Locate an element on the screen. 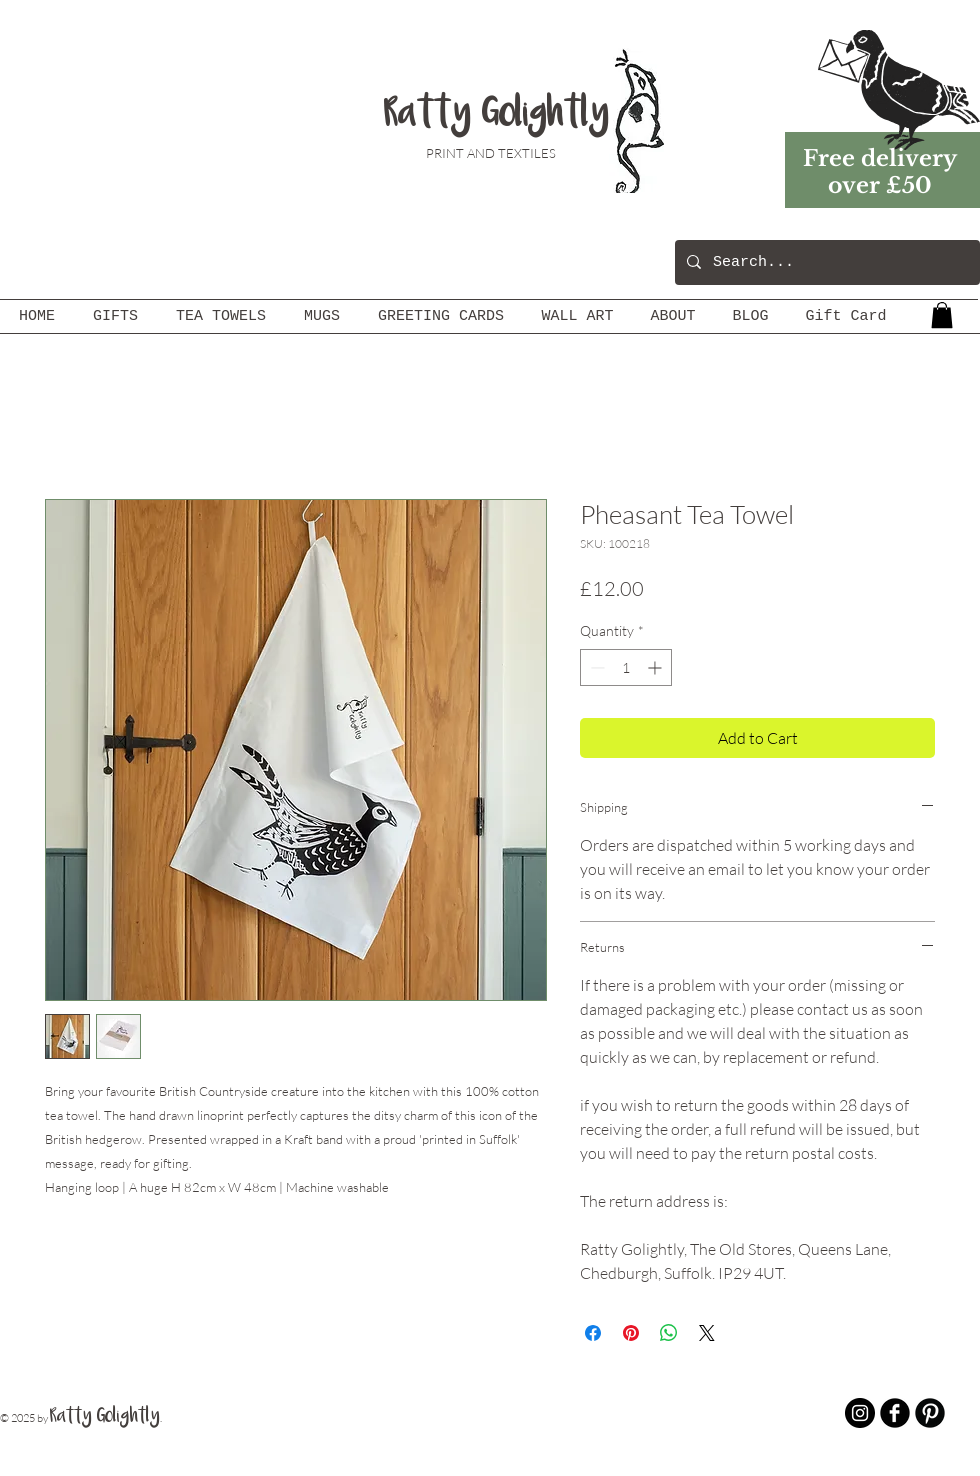  [Share on X] is located at coordinates (707, 1333).